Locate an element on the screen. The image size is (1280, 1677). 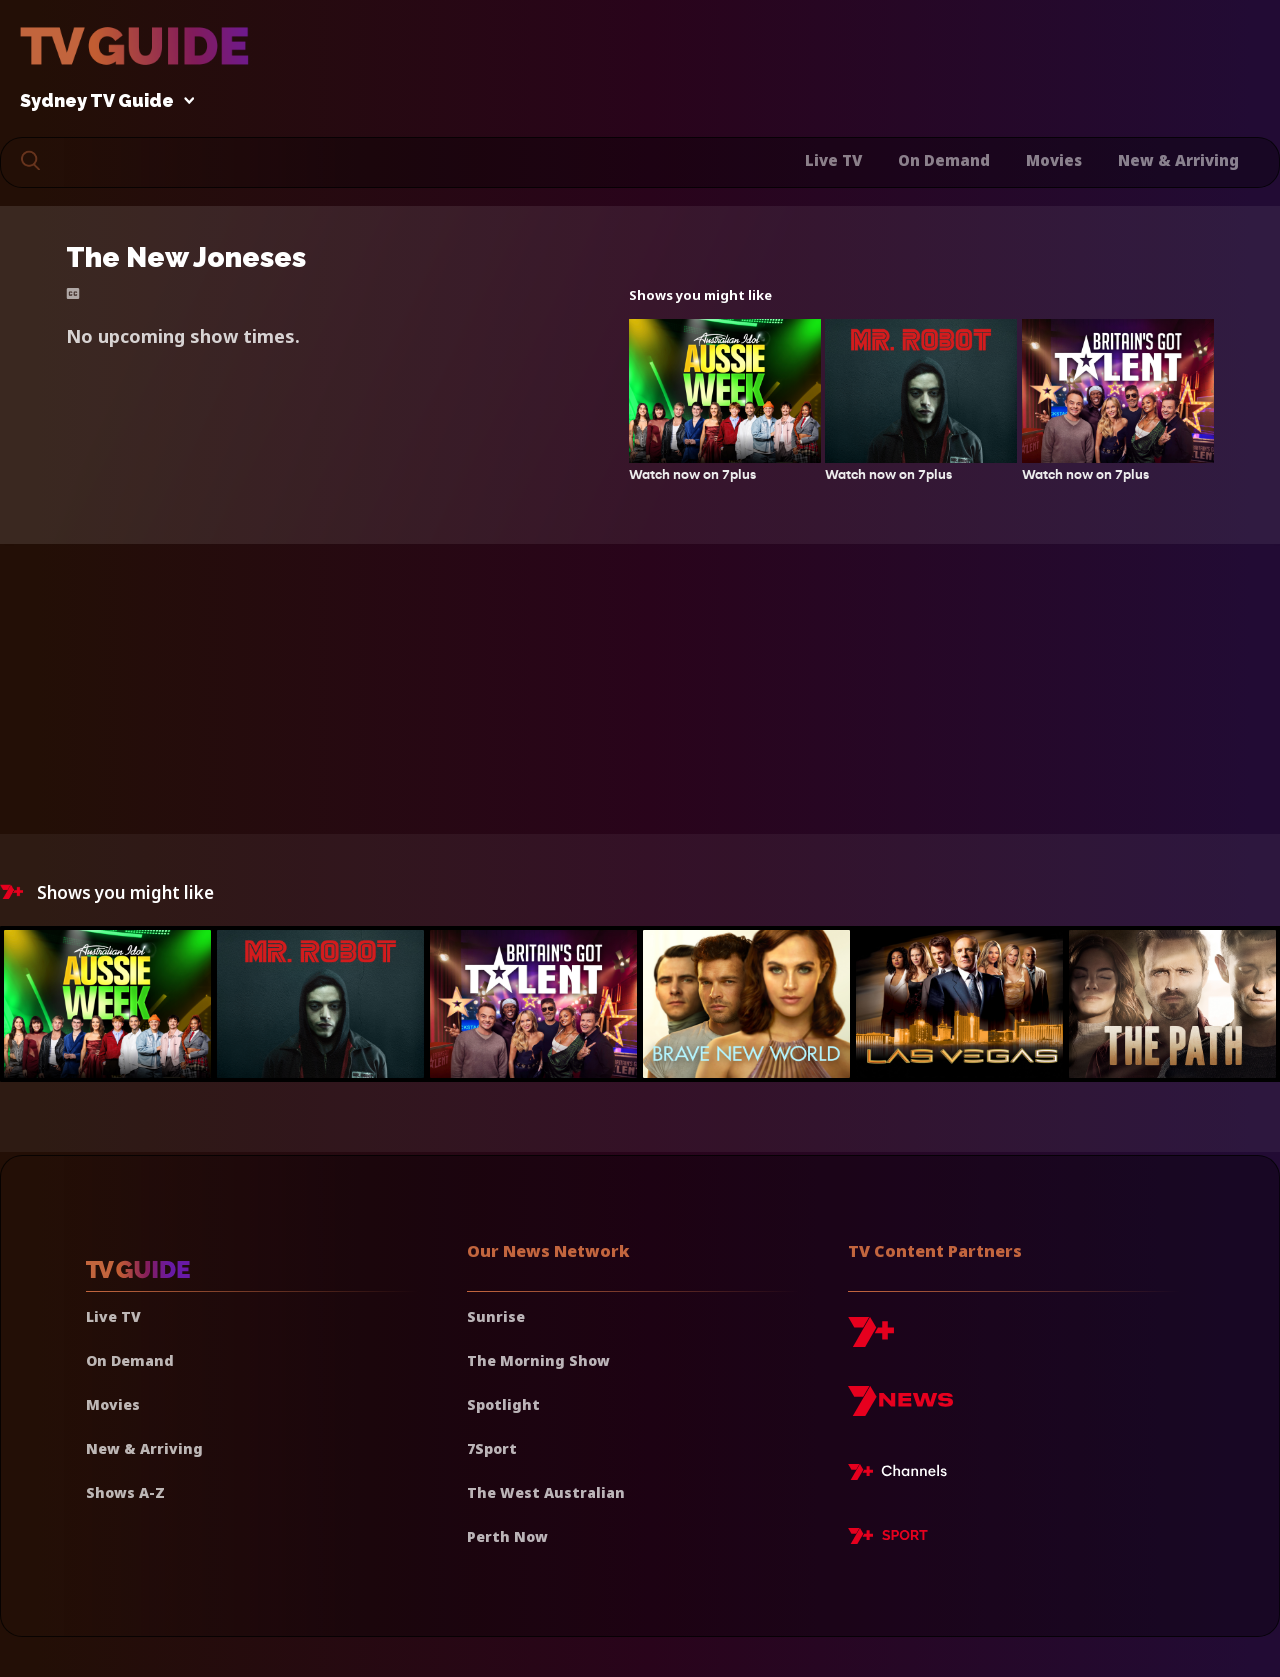
Sydney TV Guide is located at coordinates (102, 101).